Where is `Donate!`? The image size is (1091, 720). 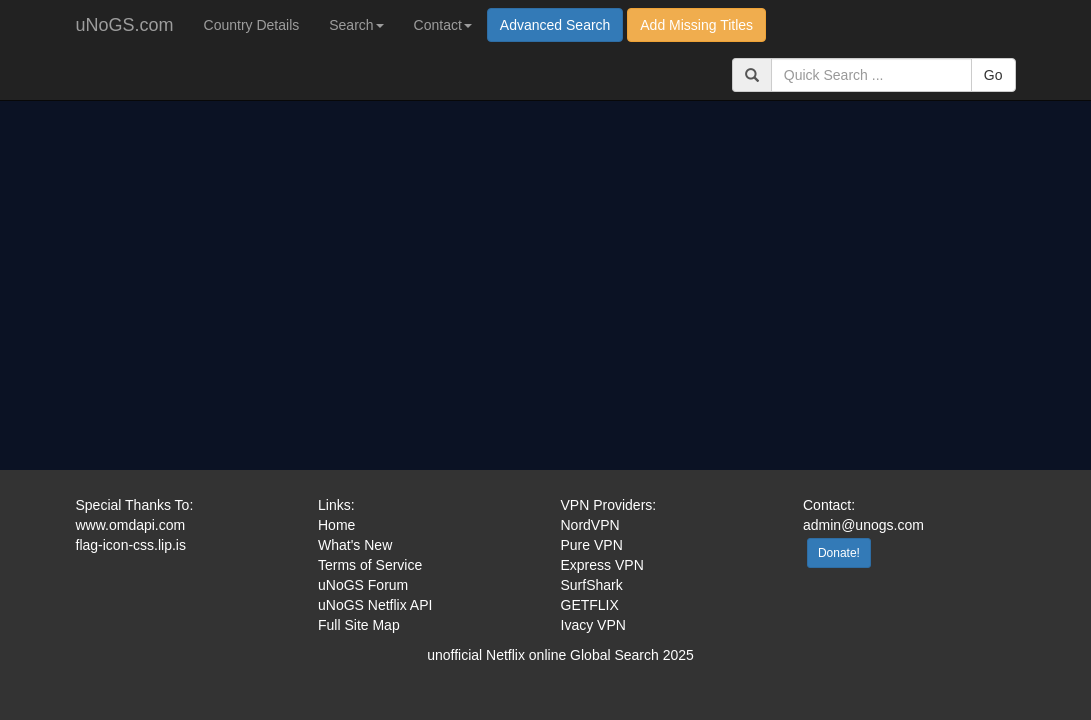
Donate! is located at coordinates (839, 553).